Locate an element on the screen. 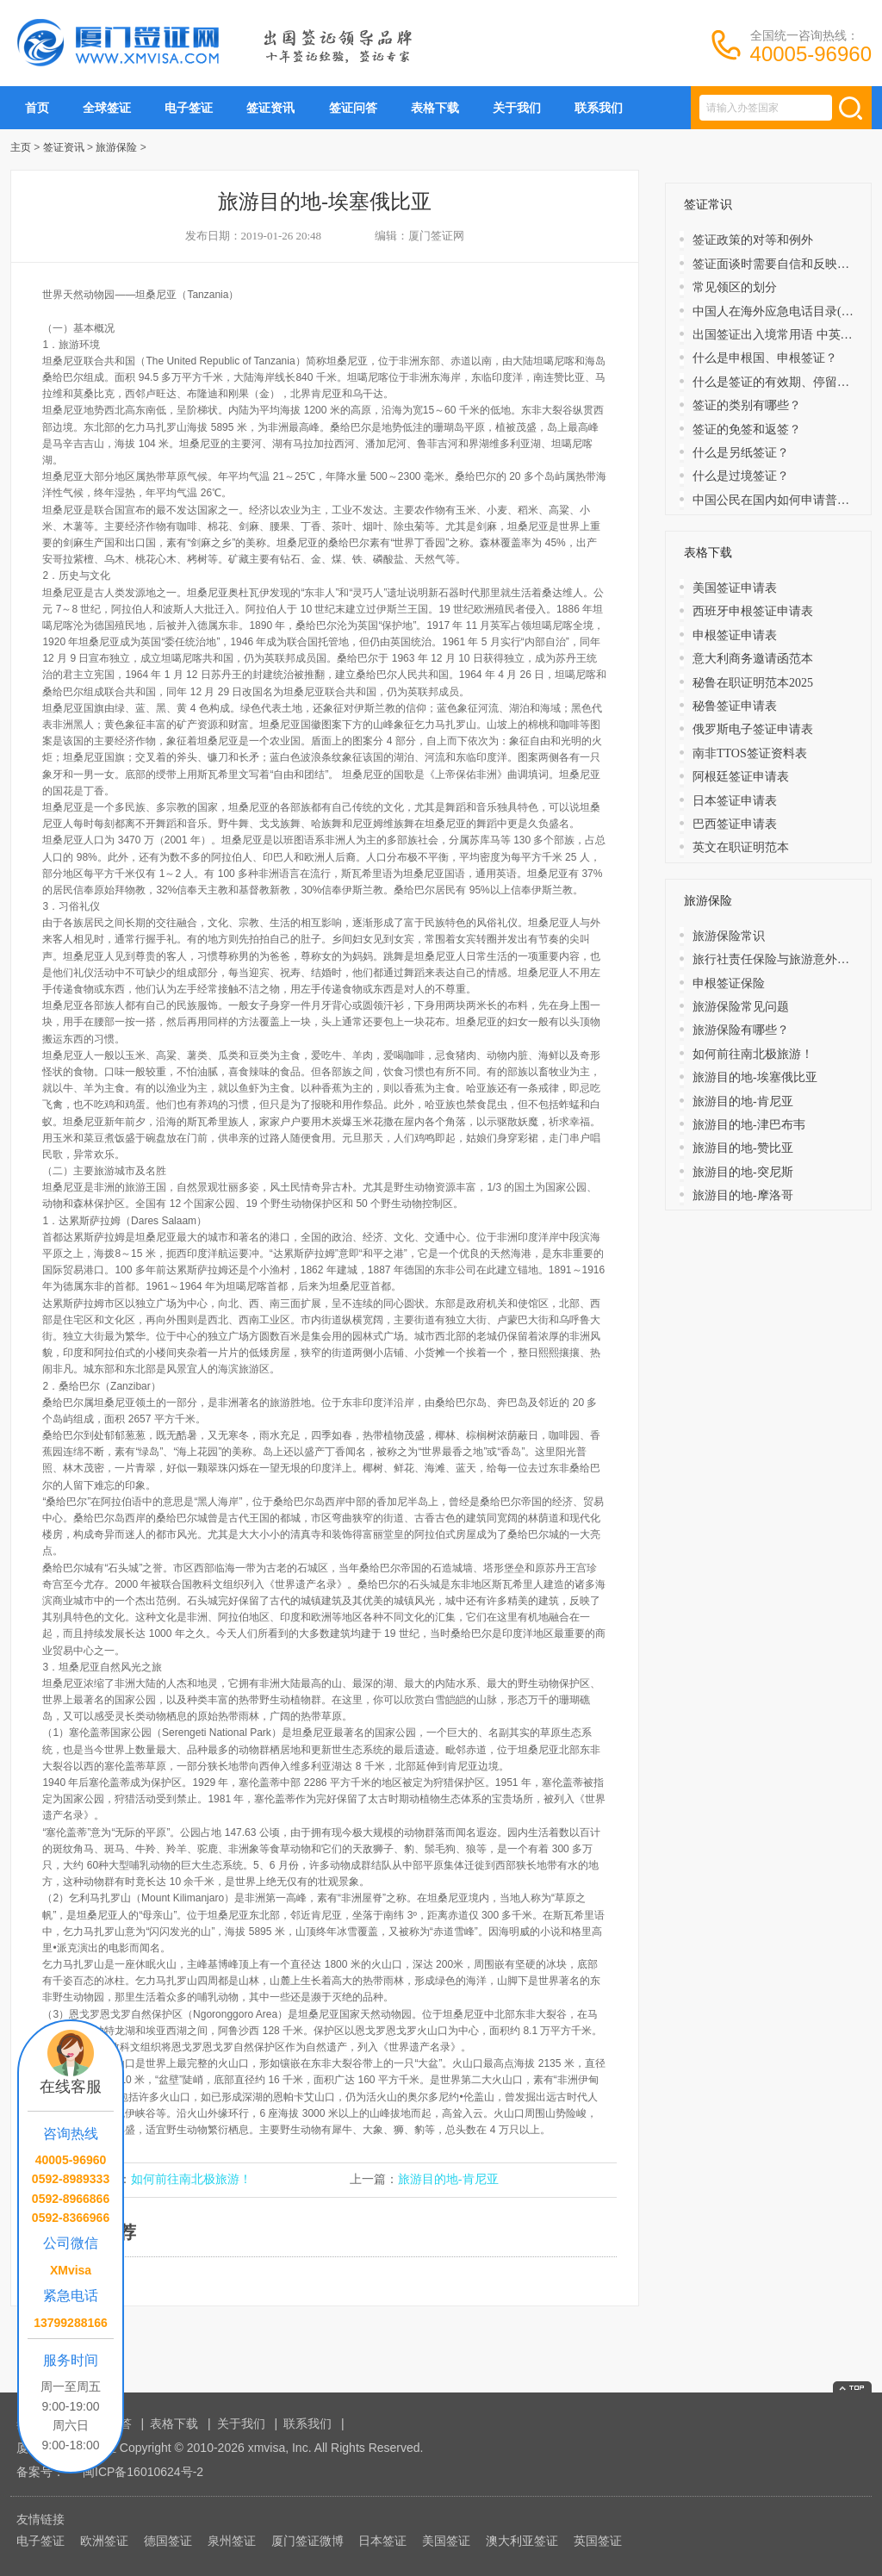 Image resolution: width=882 pixels, height=2576 pixels. 厦门签证微博 is located at coordinates (307, 2541).